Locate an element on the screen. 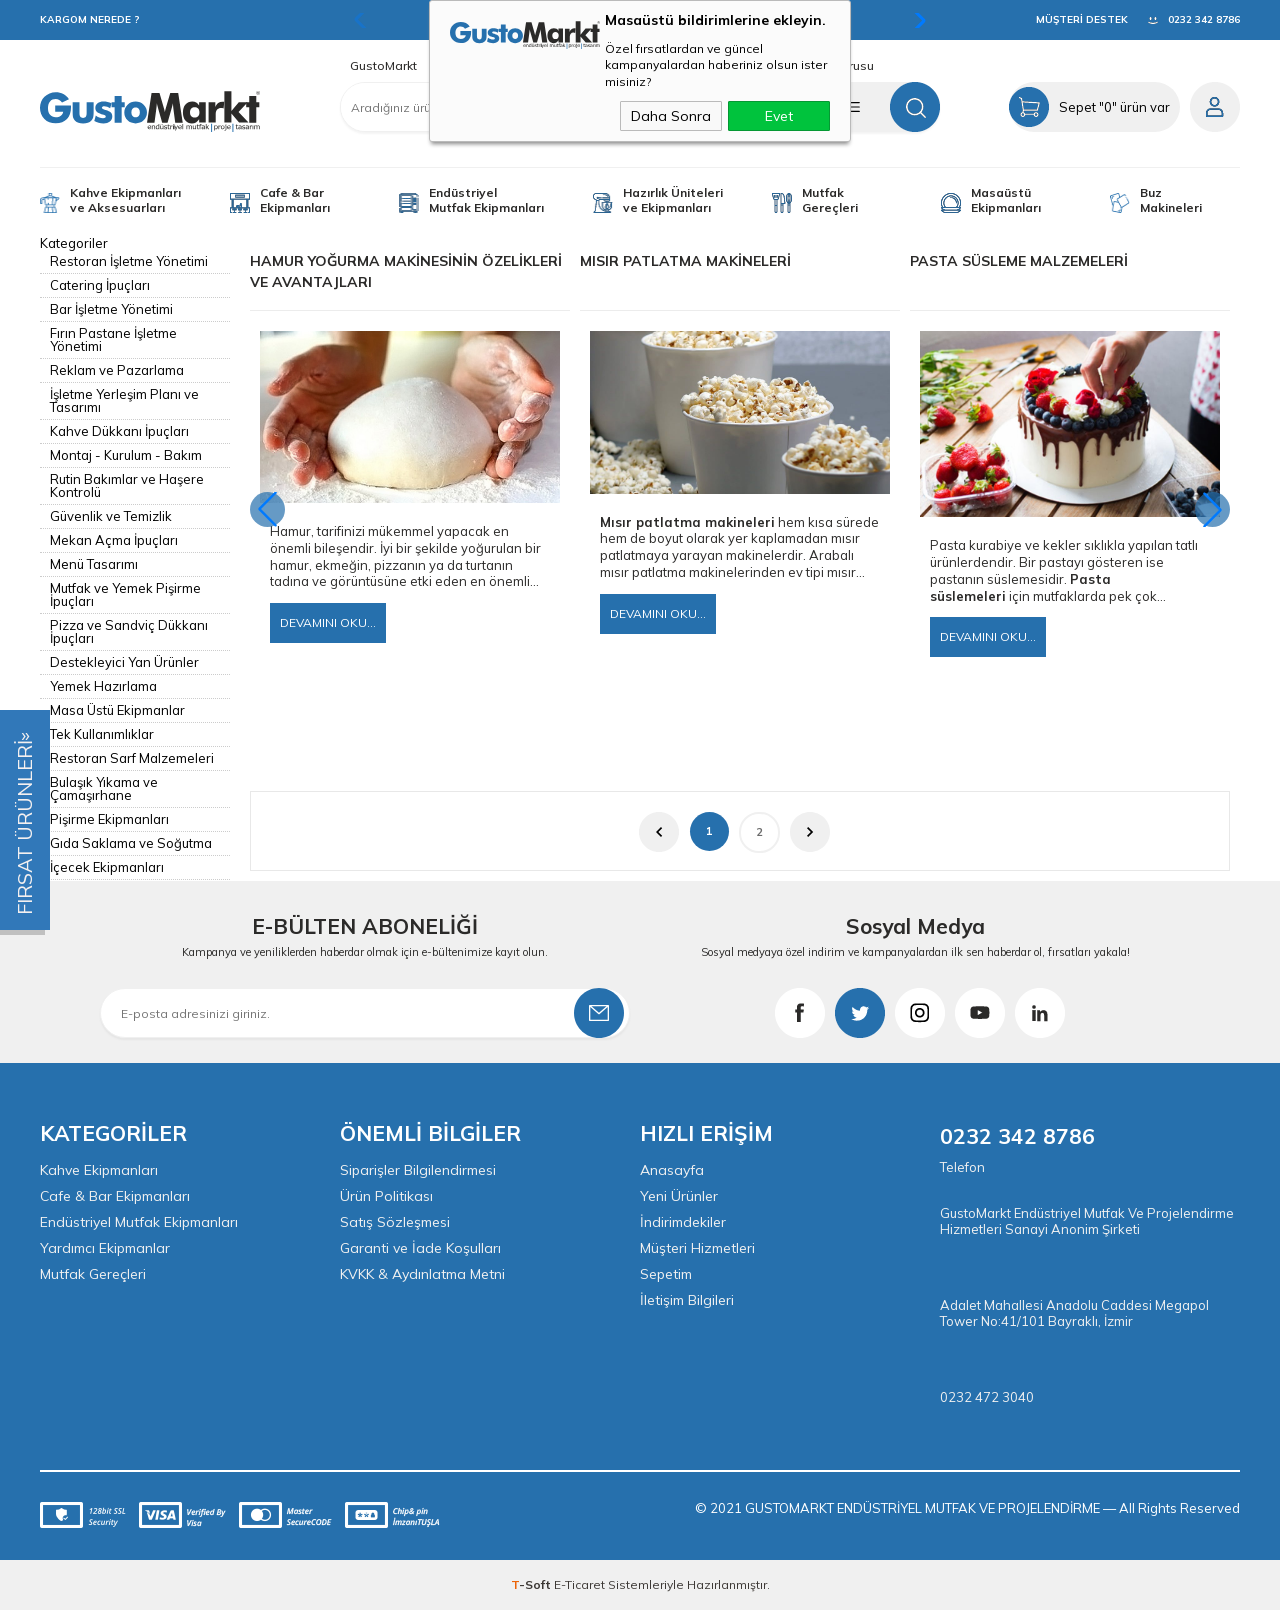 This screenshot has width=1280, height=1610. E-Ticaret is located at coordinates (579, 1584).